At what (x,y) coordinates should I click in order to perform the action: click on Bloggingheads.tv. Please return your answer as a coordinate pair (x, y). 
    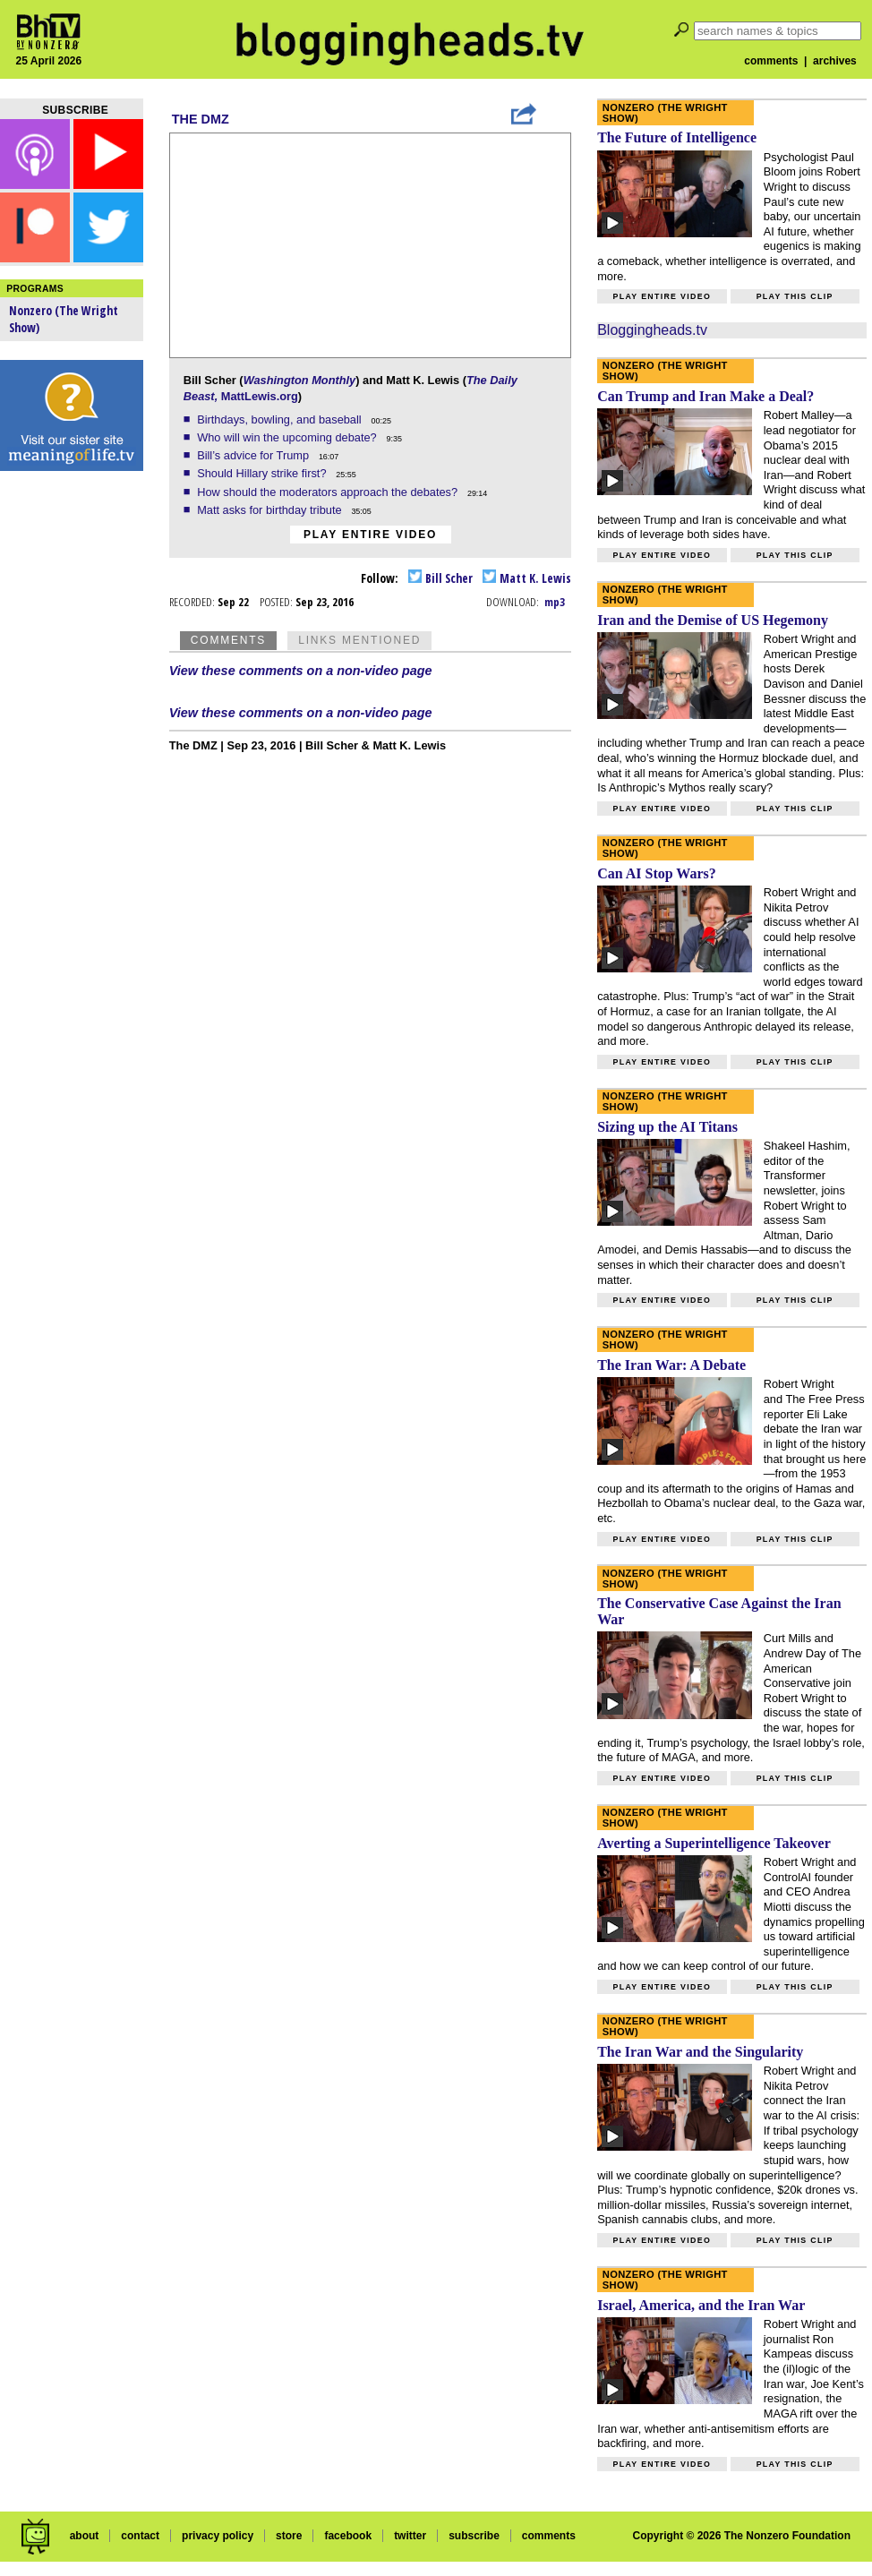
    Looking at the image, I should click on (652, 330).